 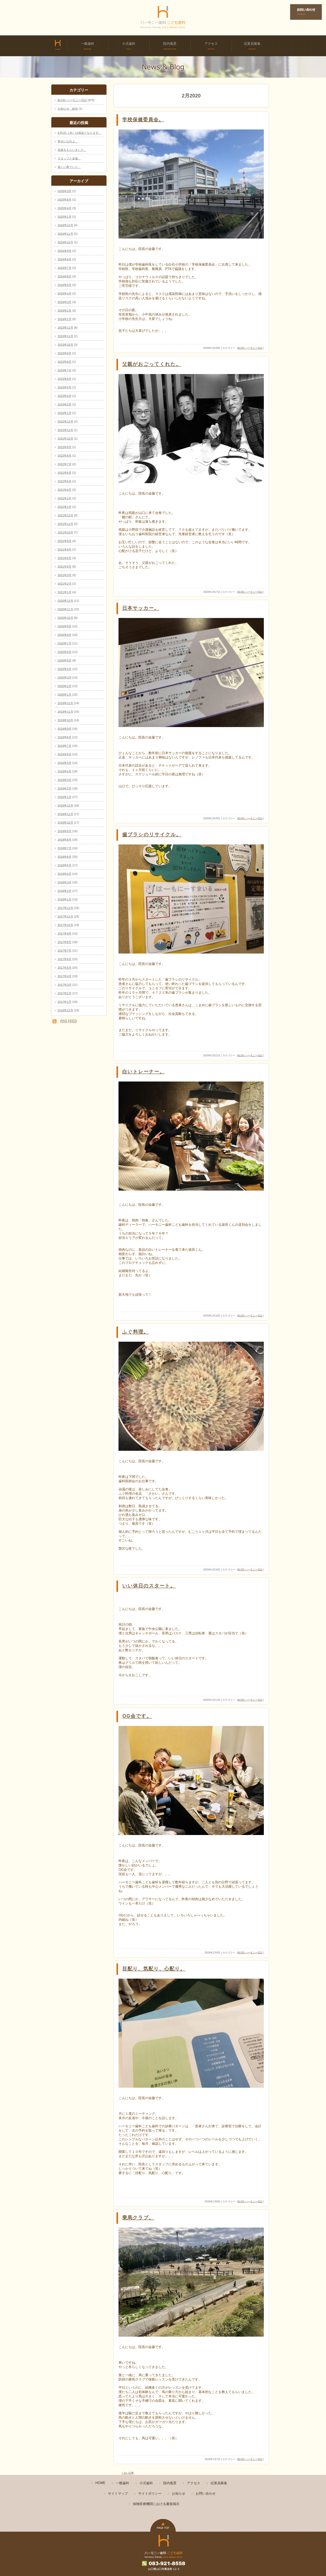 What do you see at coordinates (65, 967) in the screenshot?
I see `2017年5月` at bounding box center [65, 967].